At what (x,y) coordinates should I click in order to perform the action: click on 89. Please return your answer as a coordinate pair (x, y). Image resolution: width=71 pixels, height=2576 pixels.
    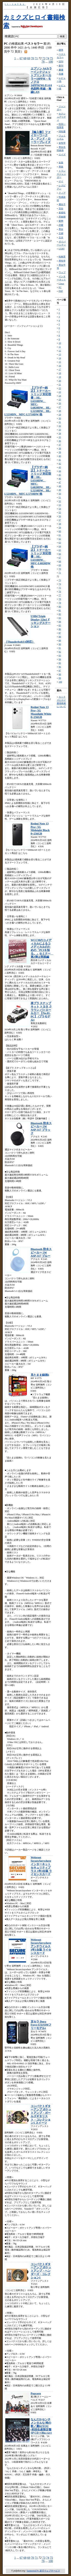
    Looking at the image, I should click on (60, 640).